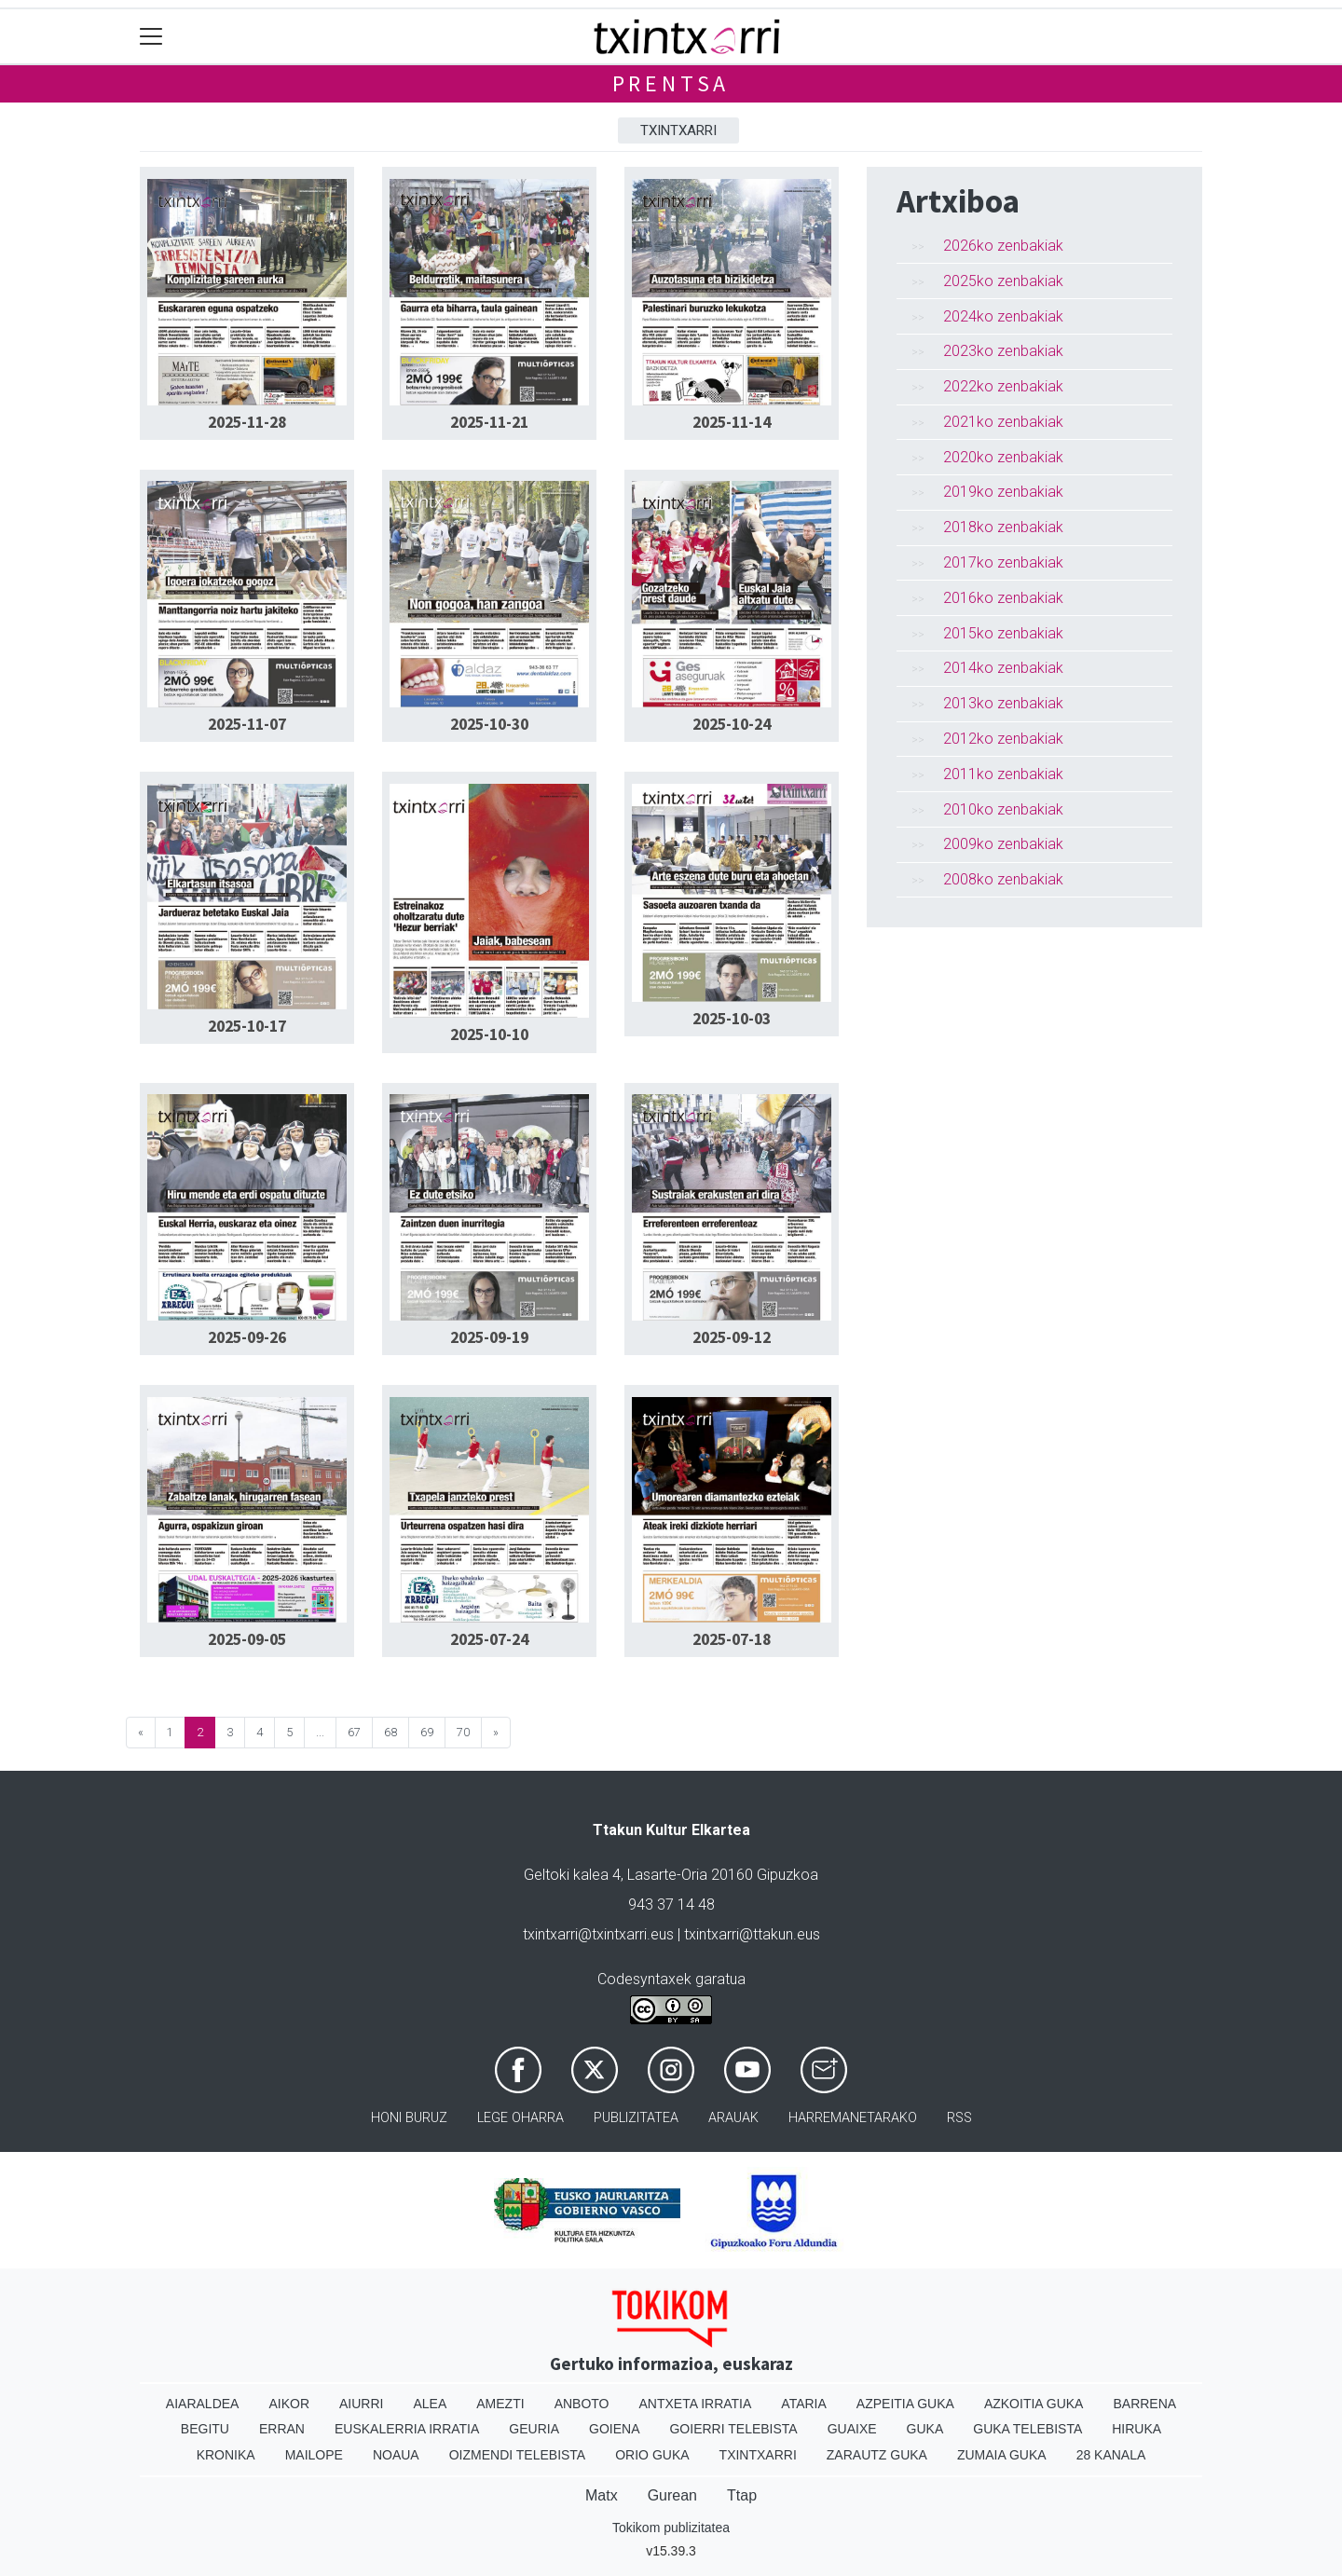 The height and width of the screenshot is (2576, 1342). I want to click on Barrena, so click(1144, 2403).